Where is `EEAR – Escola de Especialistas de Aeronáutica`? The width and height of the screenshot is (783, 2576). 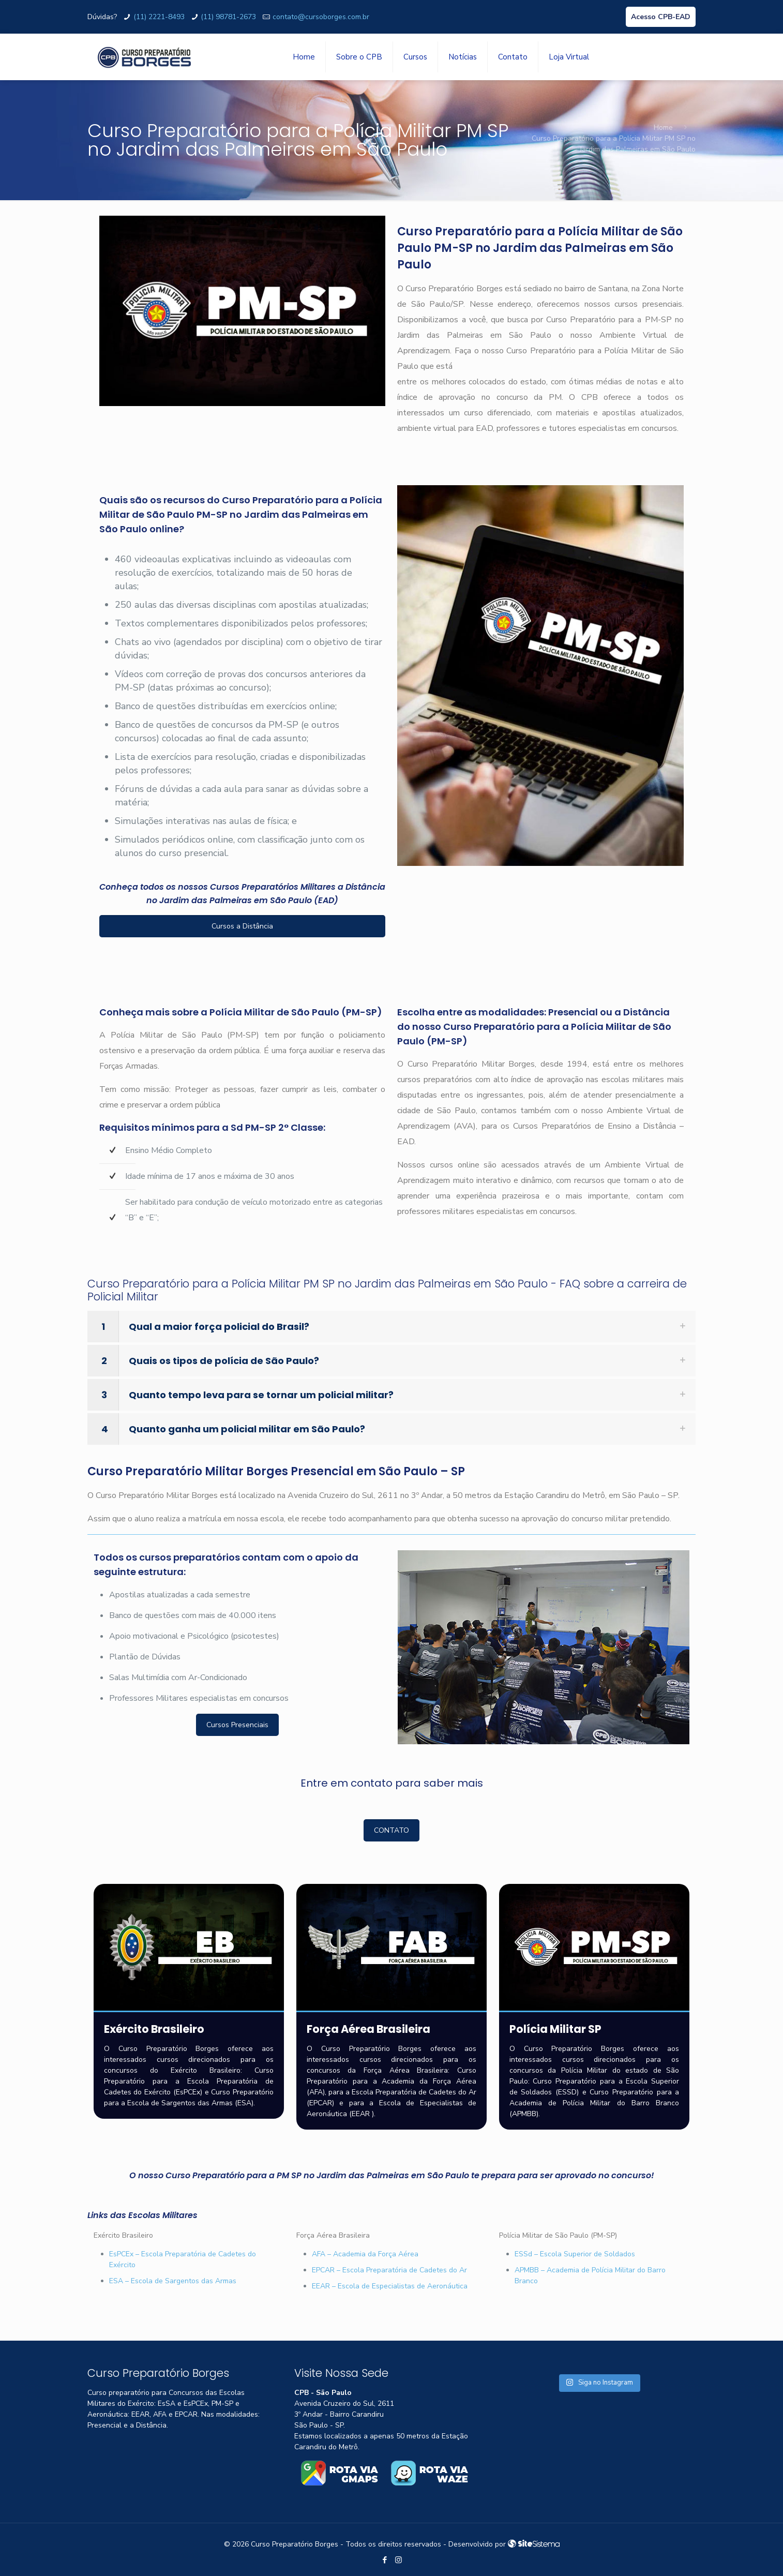 EEAR – Escola de Especialistas de Aeronáutica is located at coordinates (390, 2286).